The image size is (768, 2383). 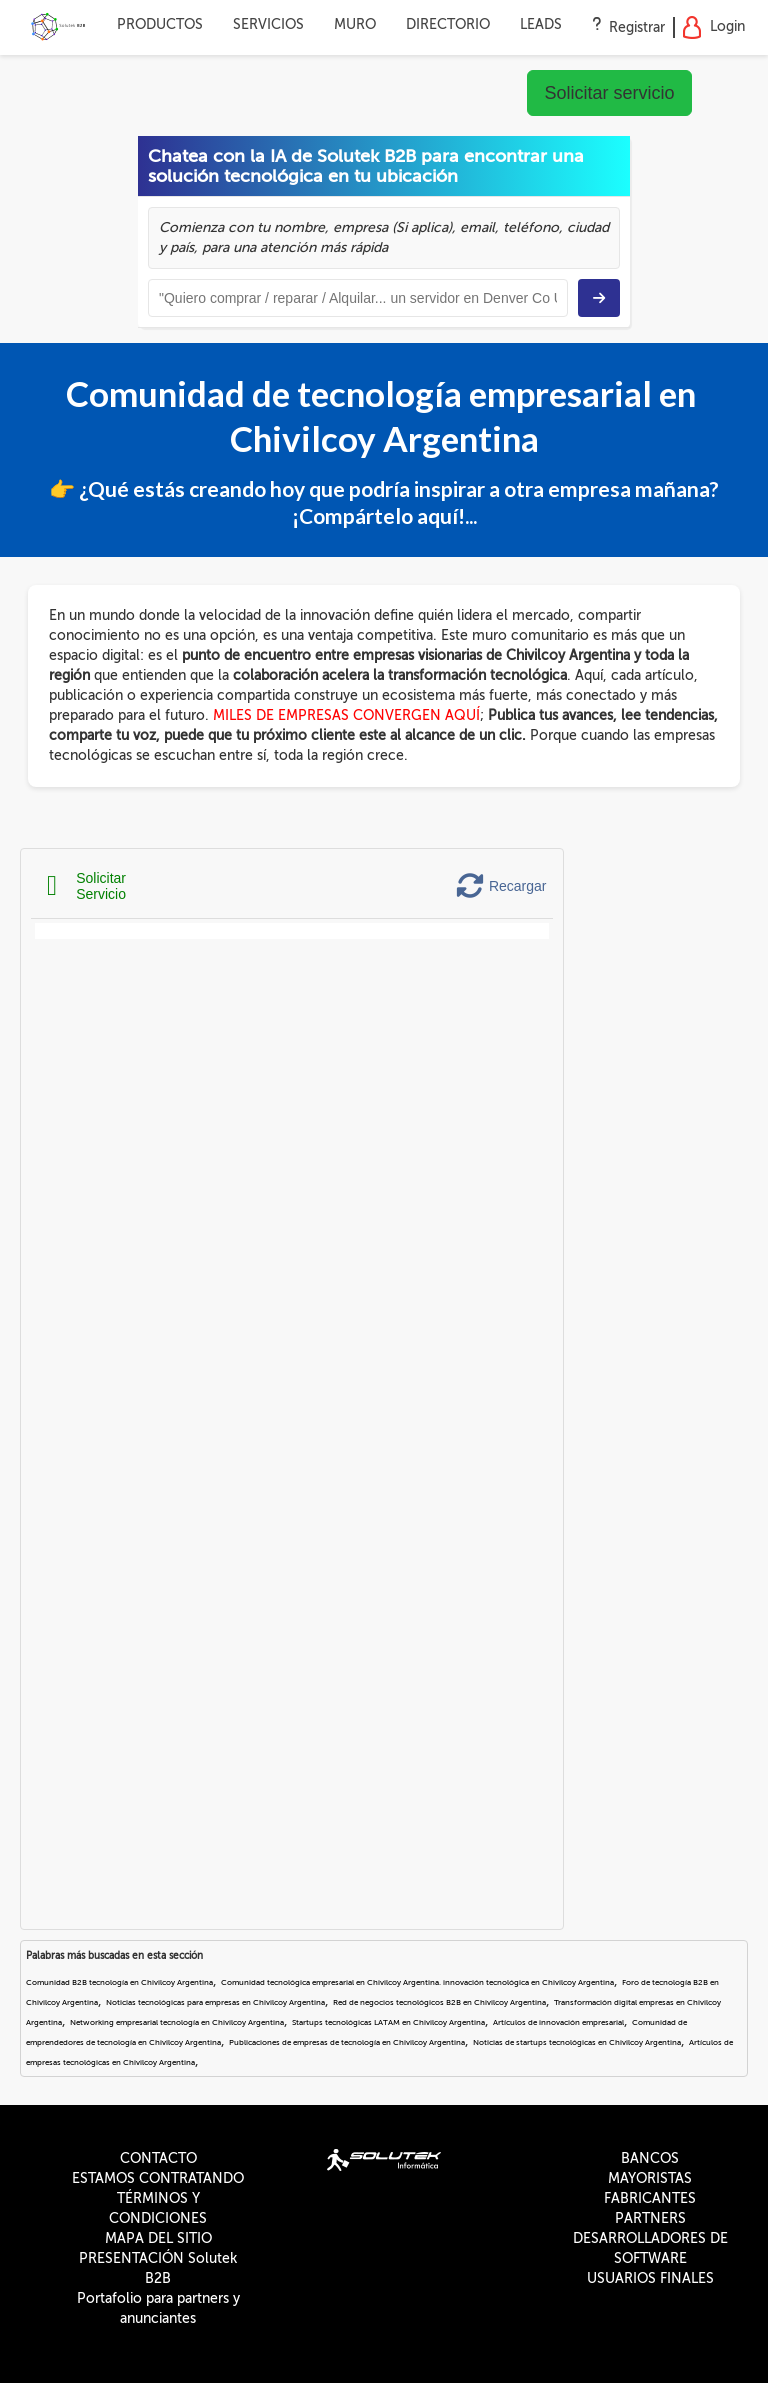 What do you see at coordinates (439, 2002) in the screenshot?
I see `Red de negocios tecnológicos B2B en Chivilcoy Argentina` at bounding box center [439, 2002].